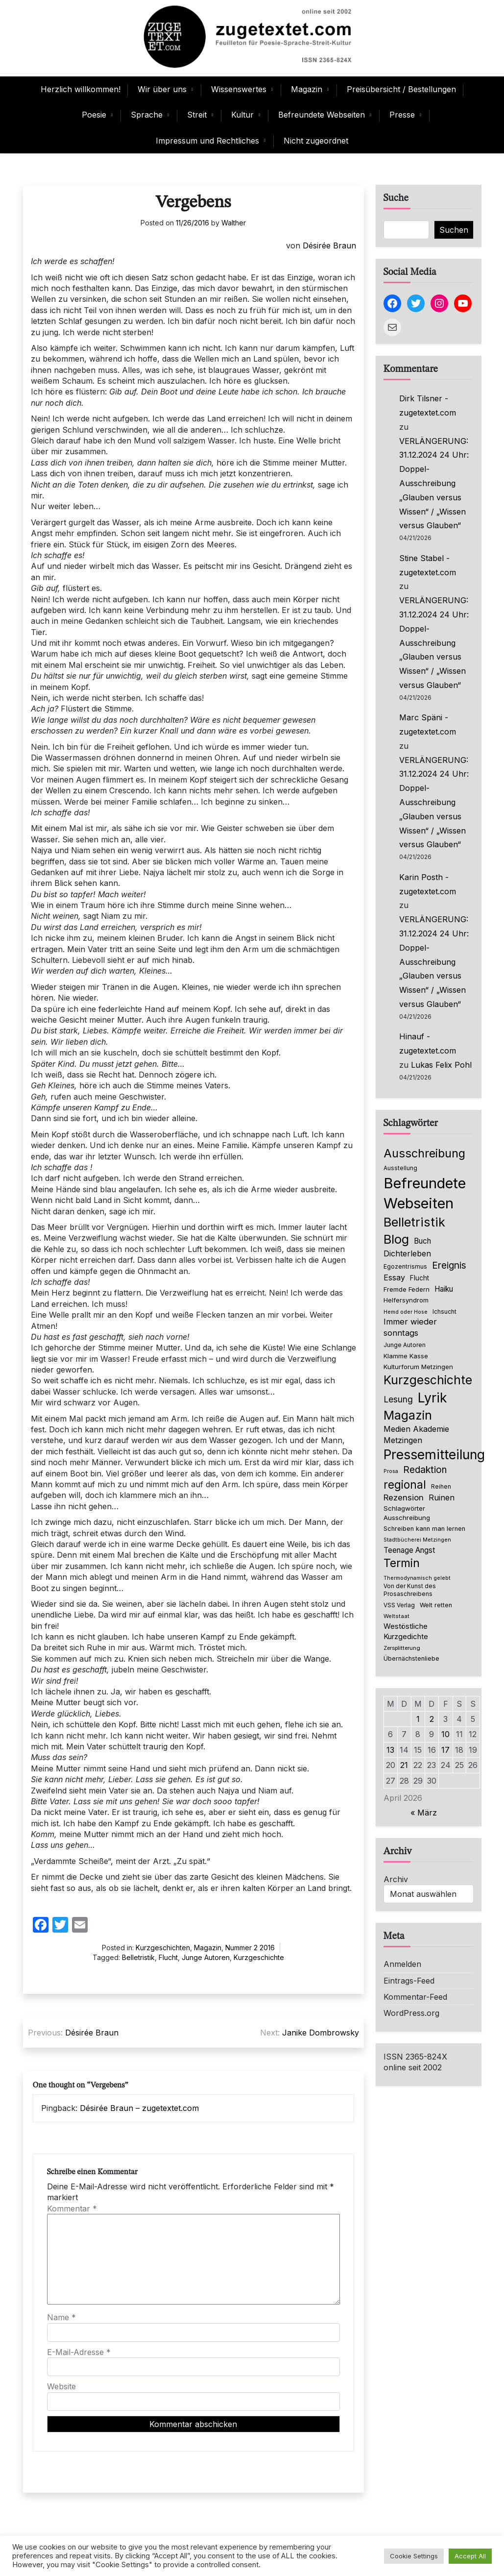 The image size is (504, 2576). Describe the element at coordinates (80, 89) in the screenshot. I see `Herzlich willkommen!` at that location.